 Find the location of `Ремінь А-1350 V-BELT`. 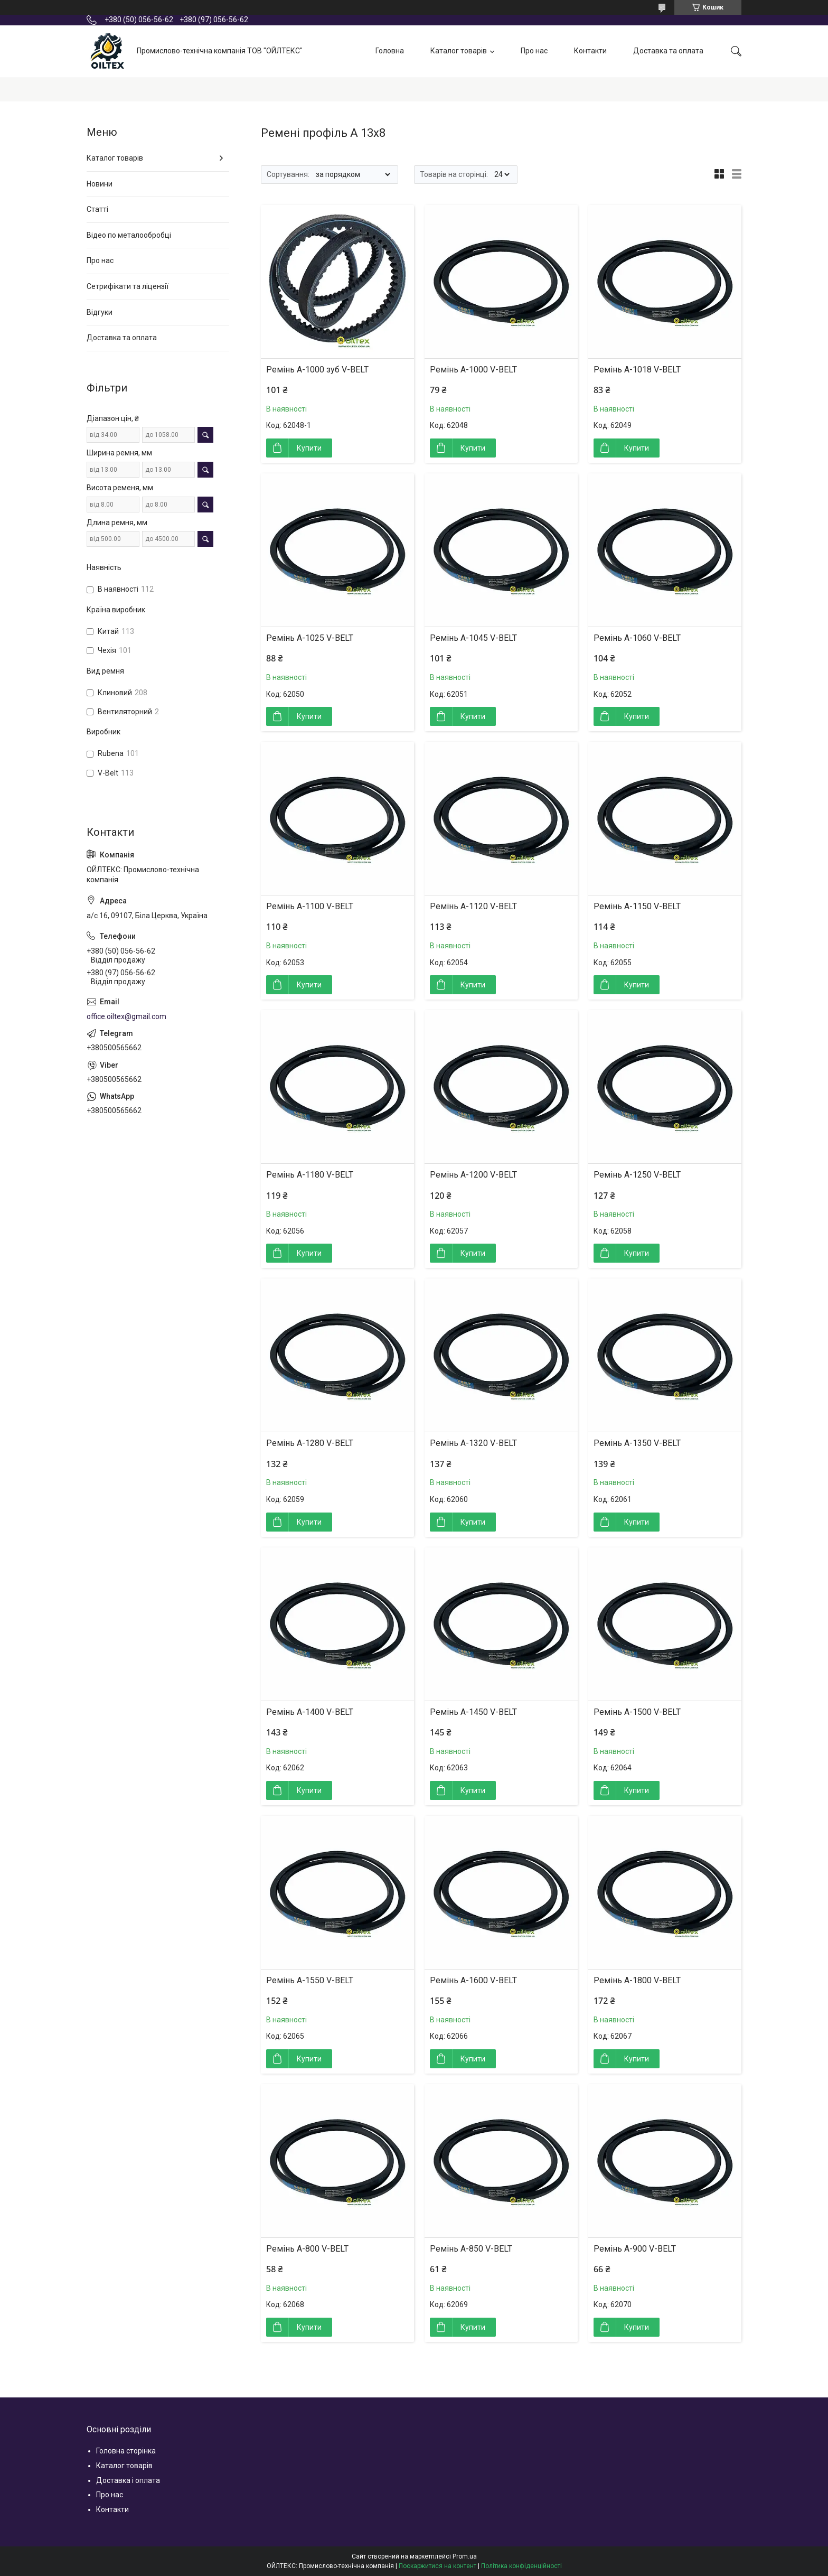

Ремінь А-1350 V-BELT is located at coordinates (637, 1443).